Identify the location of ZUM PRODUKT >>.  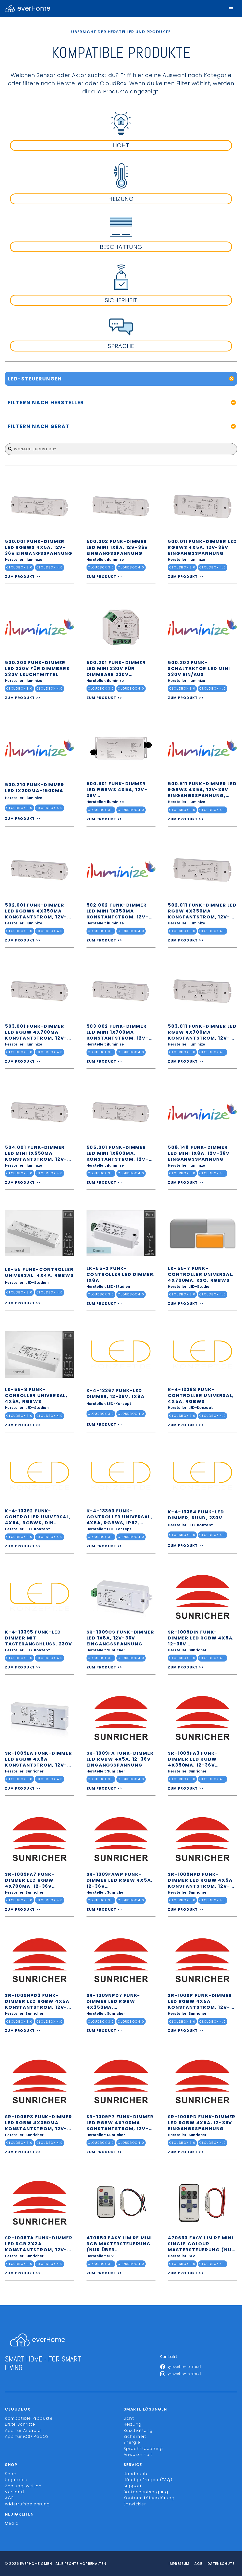
(23, 577).